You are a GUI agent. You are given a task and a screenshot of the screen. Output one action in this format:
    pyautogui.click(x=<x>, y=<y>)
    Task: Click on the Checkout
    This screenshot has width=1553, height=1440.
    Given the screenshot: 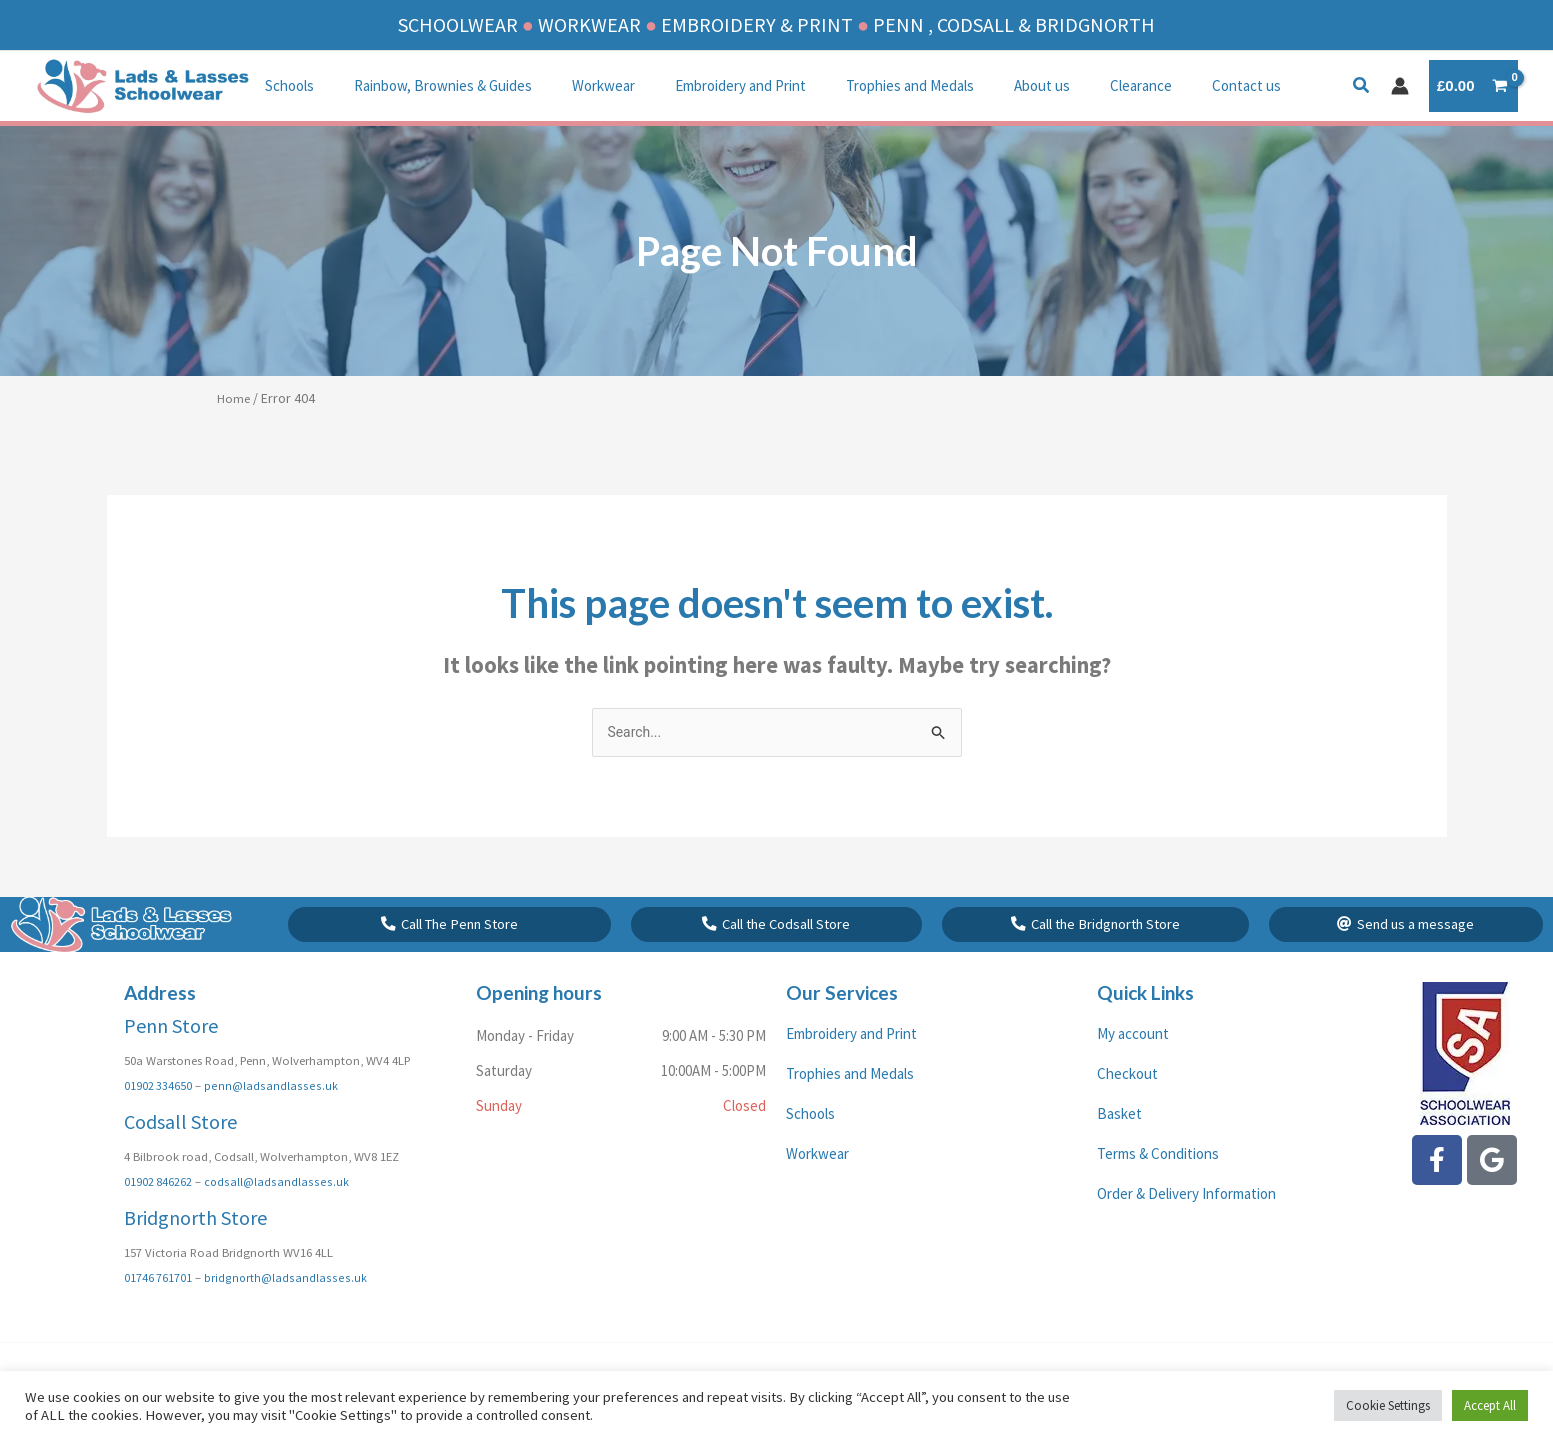 What is the action you would take?
    pyautogui.click(x=1127, y=1101)
    